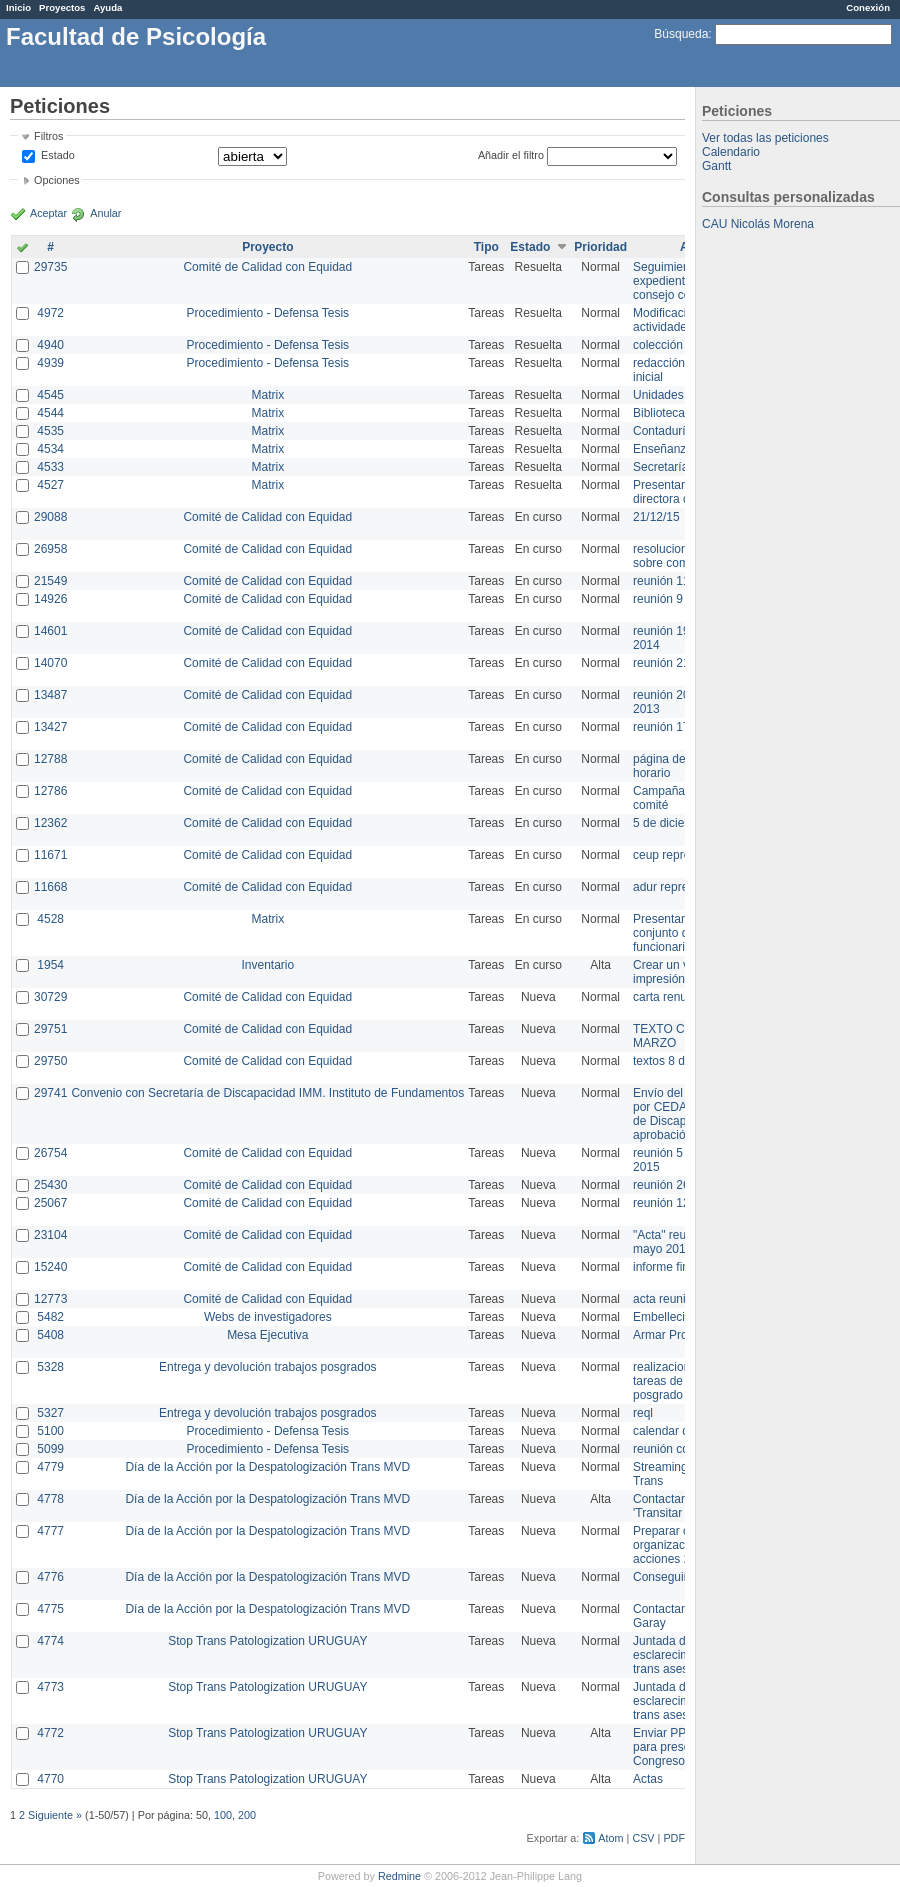 This screenshot has width=900, height=1887. I want to click on 4779, so click(50, 1467).